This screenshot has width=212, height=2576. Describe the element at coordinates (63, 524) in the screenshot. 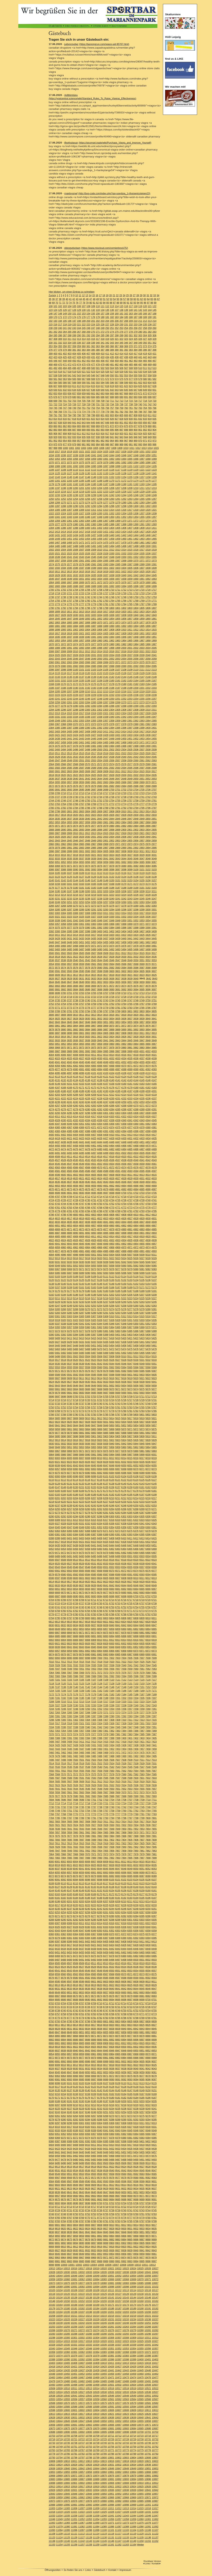

I see `1378` at that location.